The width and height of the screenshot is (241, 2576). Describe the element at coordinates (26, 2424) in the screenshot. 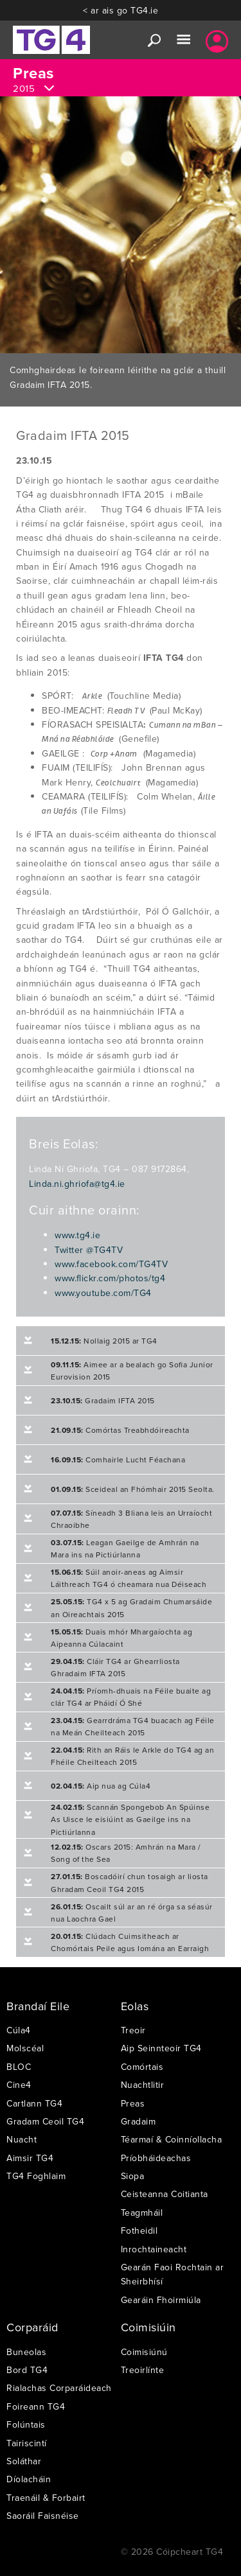

I see `Folúntais` at that location.